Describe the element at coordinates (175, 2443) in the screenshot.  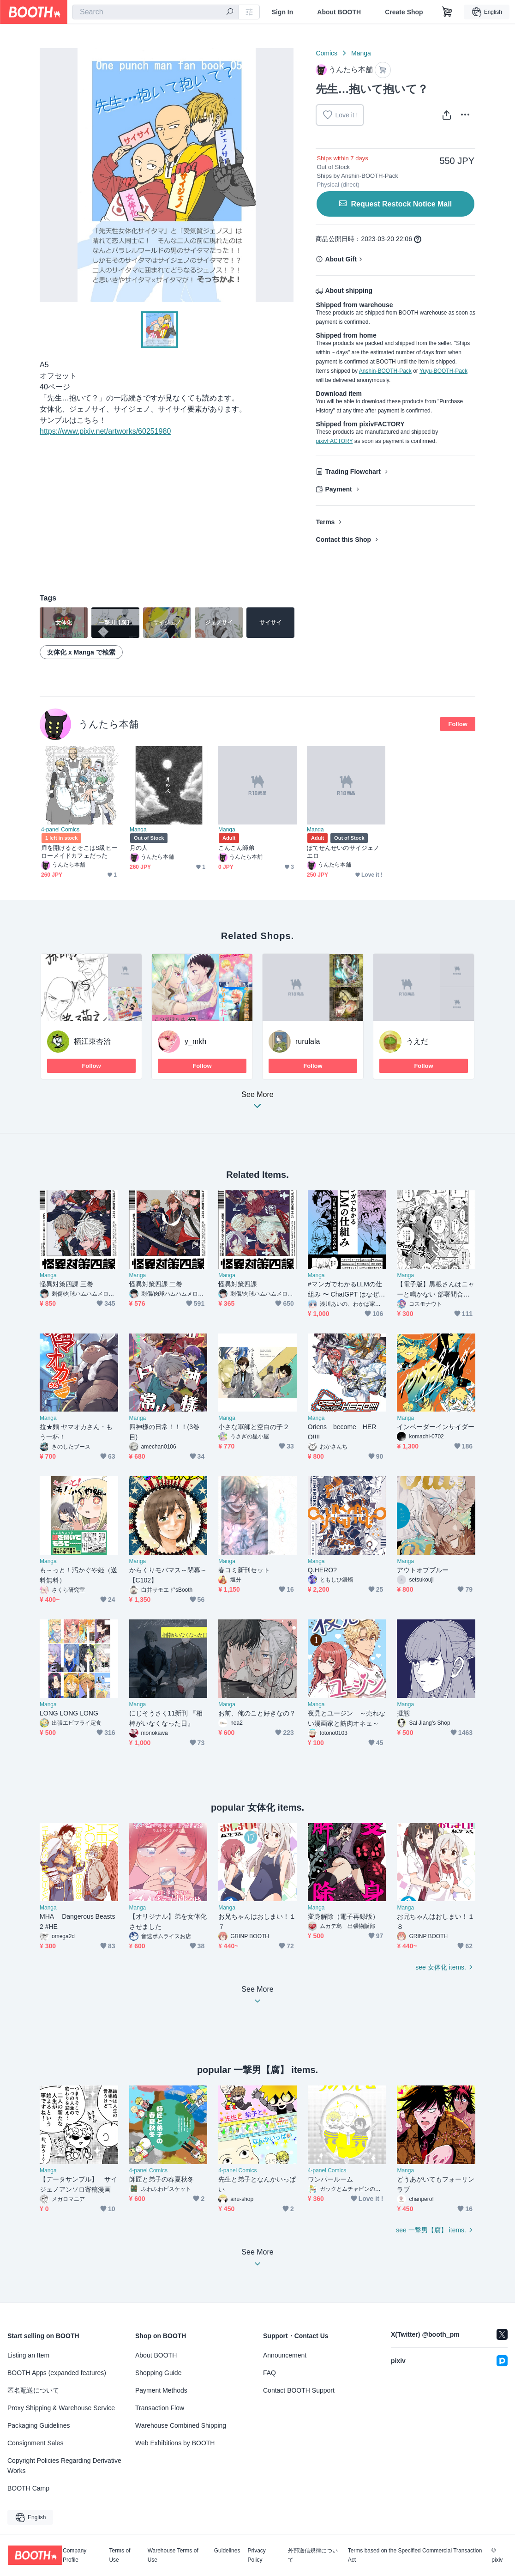
I see `Web Exhibitions by BOOTH` at that location.